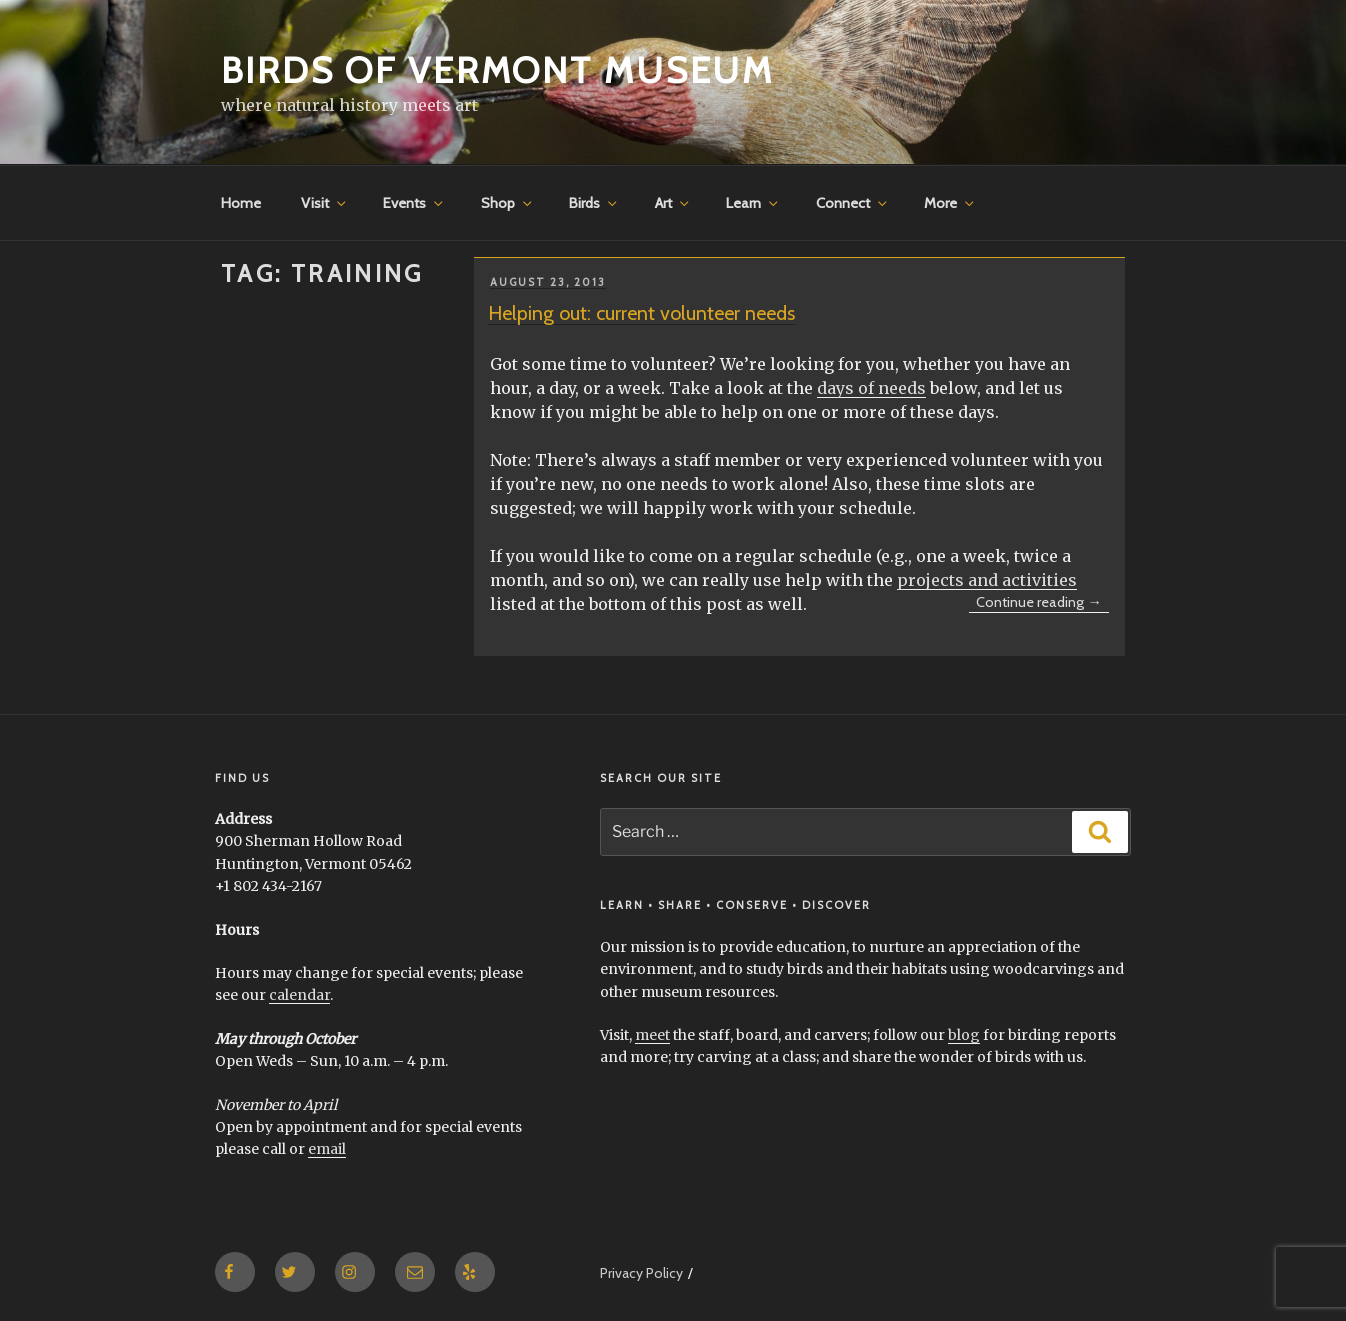  I want to click on email, so click(327, 1149).